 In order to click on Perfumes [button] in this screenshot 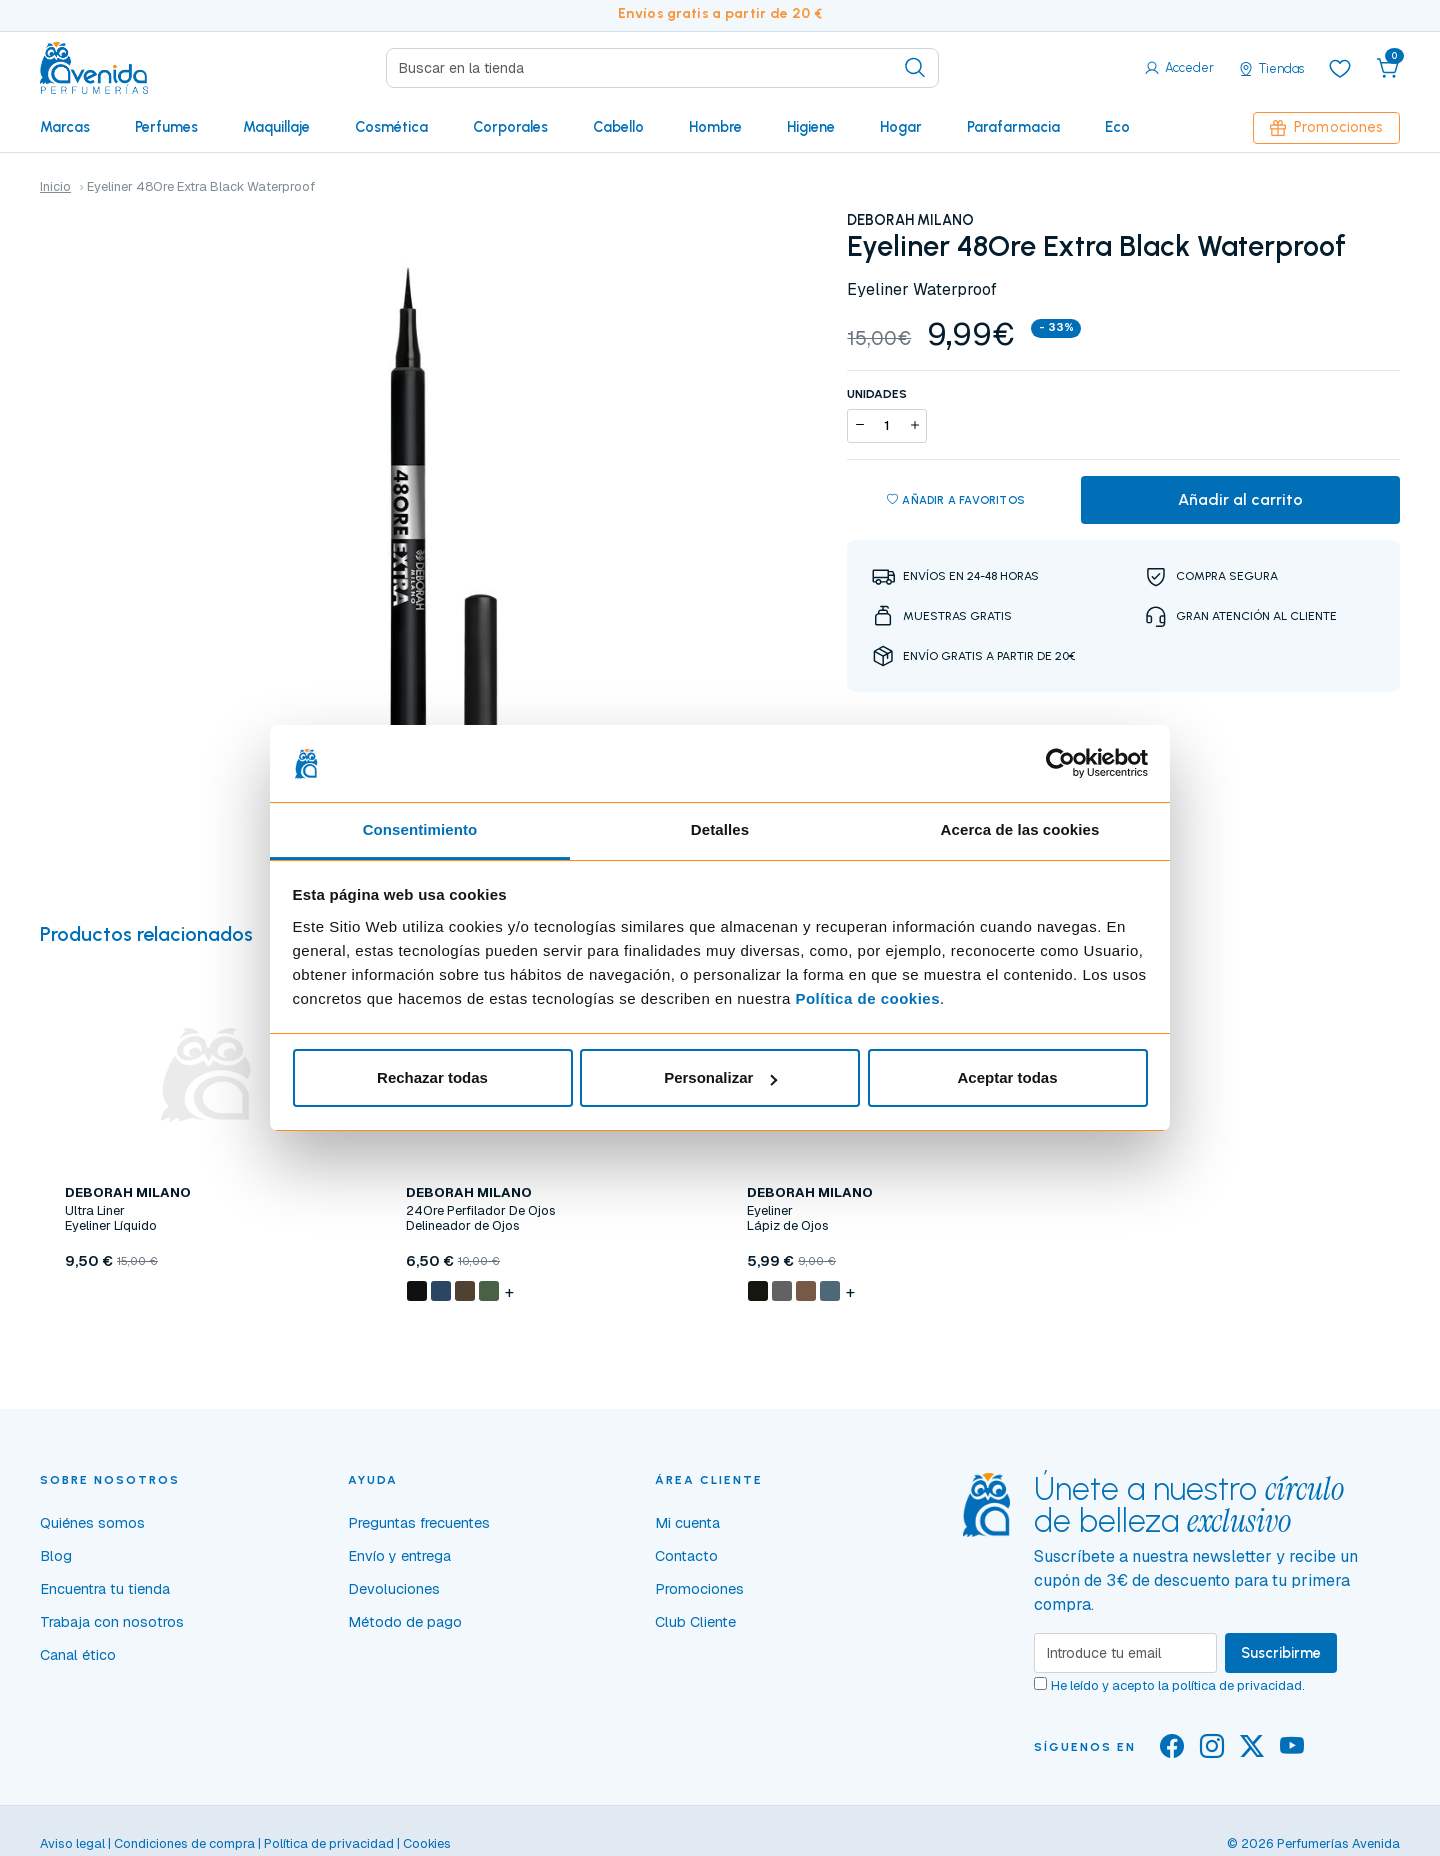, I will do `click(166, 127)`.